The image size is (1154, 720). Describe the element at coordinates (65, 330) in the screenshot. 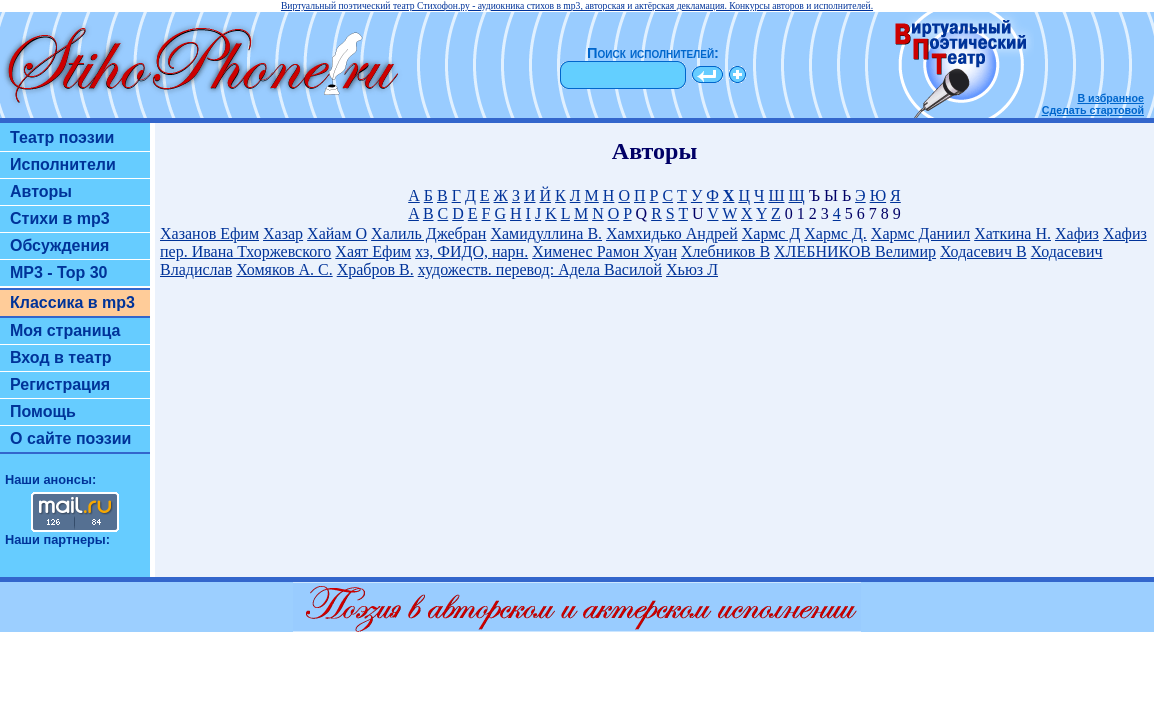

I see `Моя страница` at that location.